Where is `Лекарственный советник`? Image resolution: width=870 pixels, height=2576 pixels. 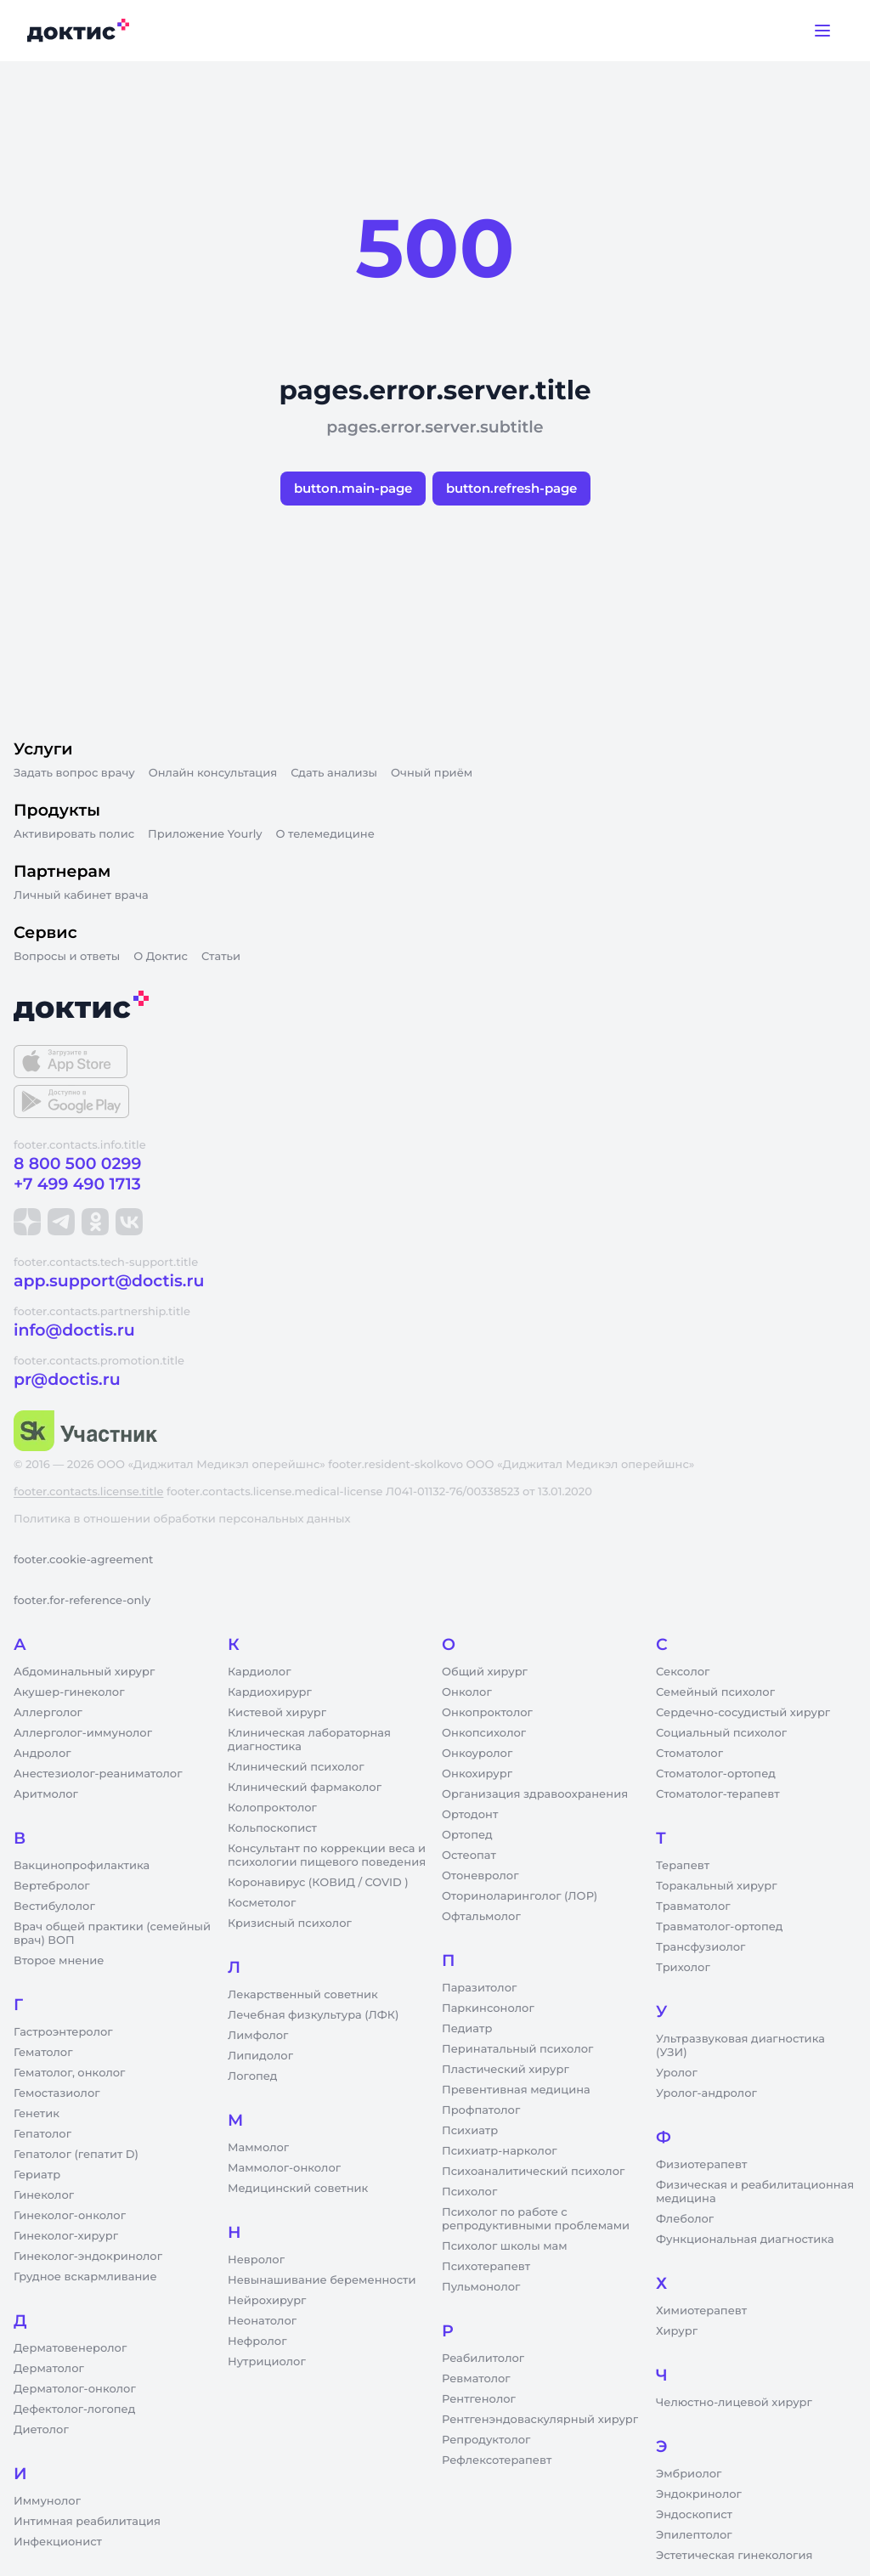
Лекарственный советник is located at coordinates (303, 1995).